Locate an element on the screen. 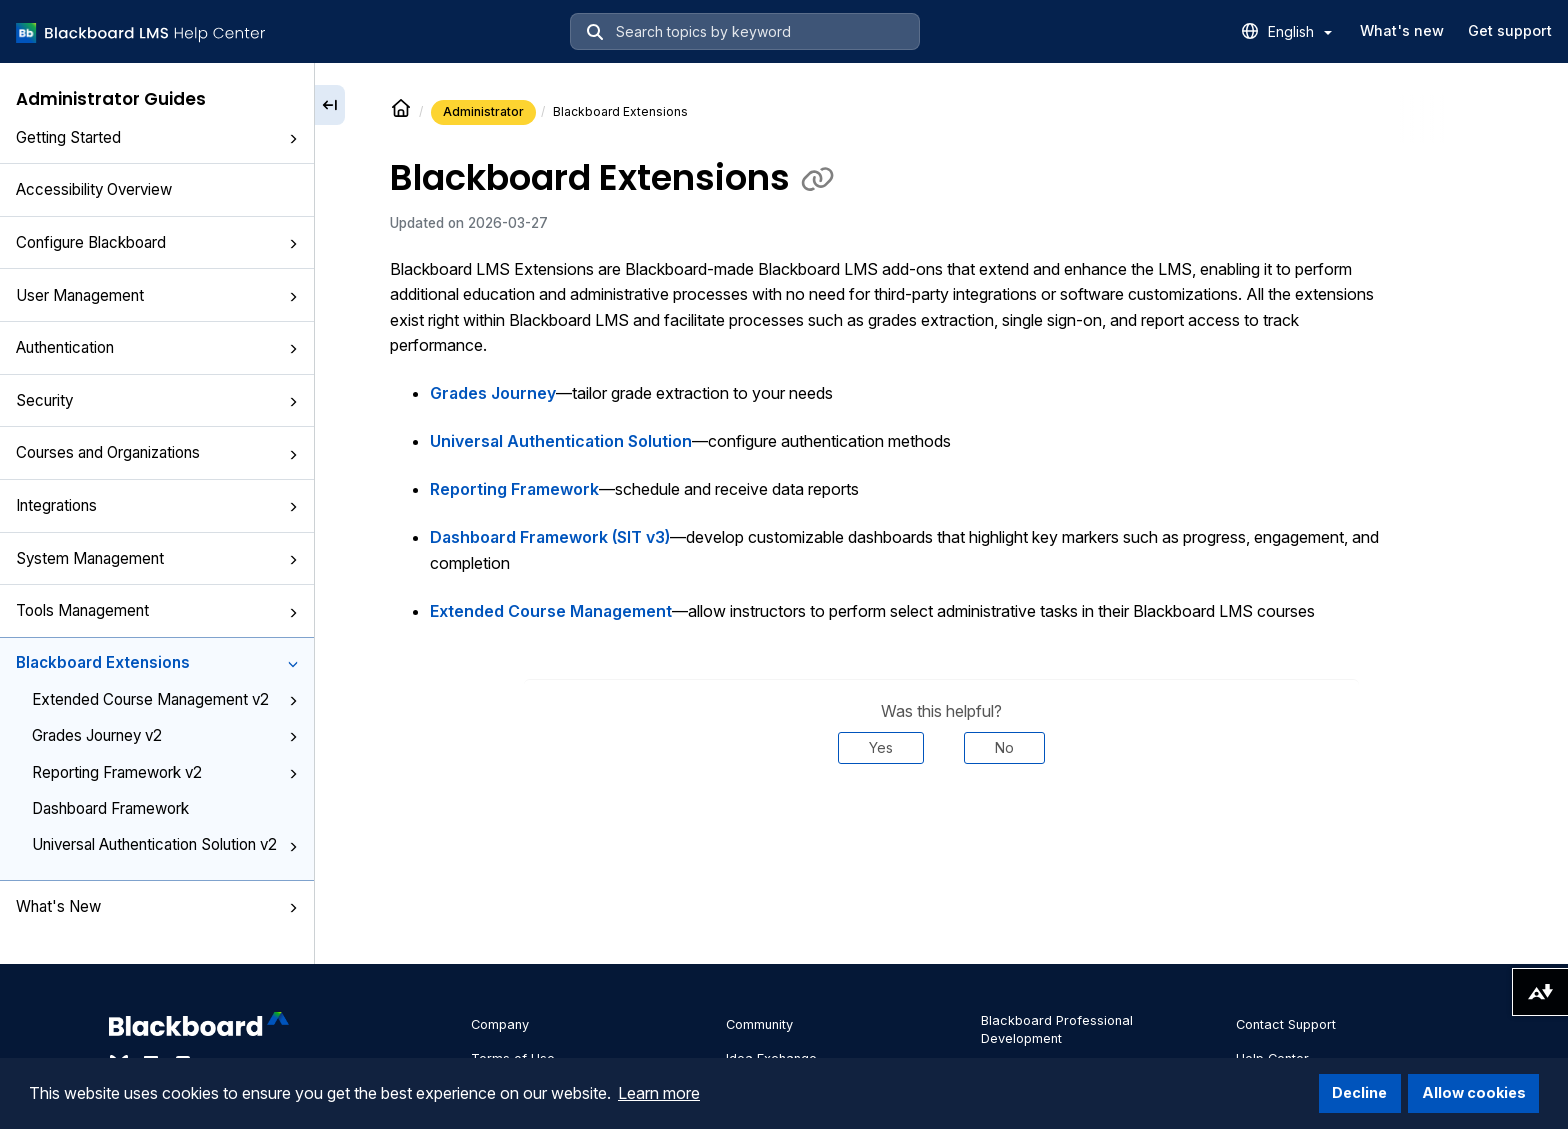 The image size is (1568, 1129). Integrations is located at coordinates (157, 505).